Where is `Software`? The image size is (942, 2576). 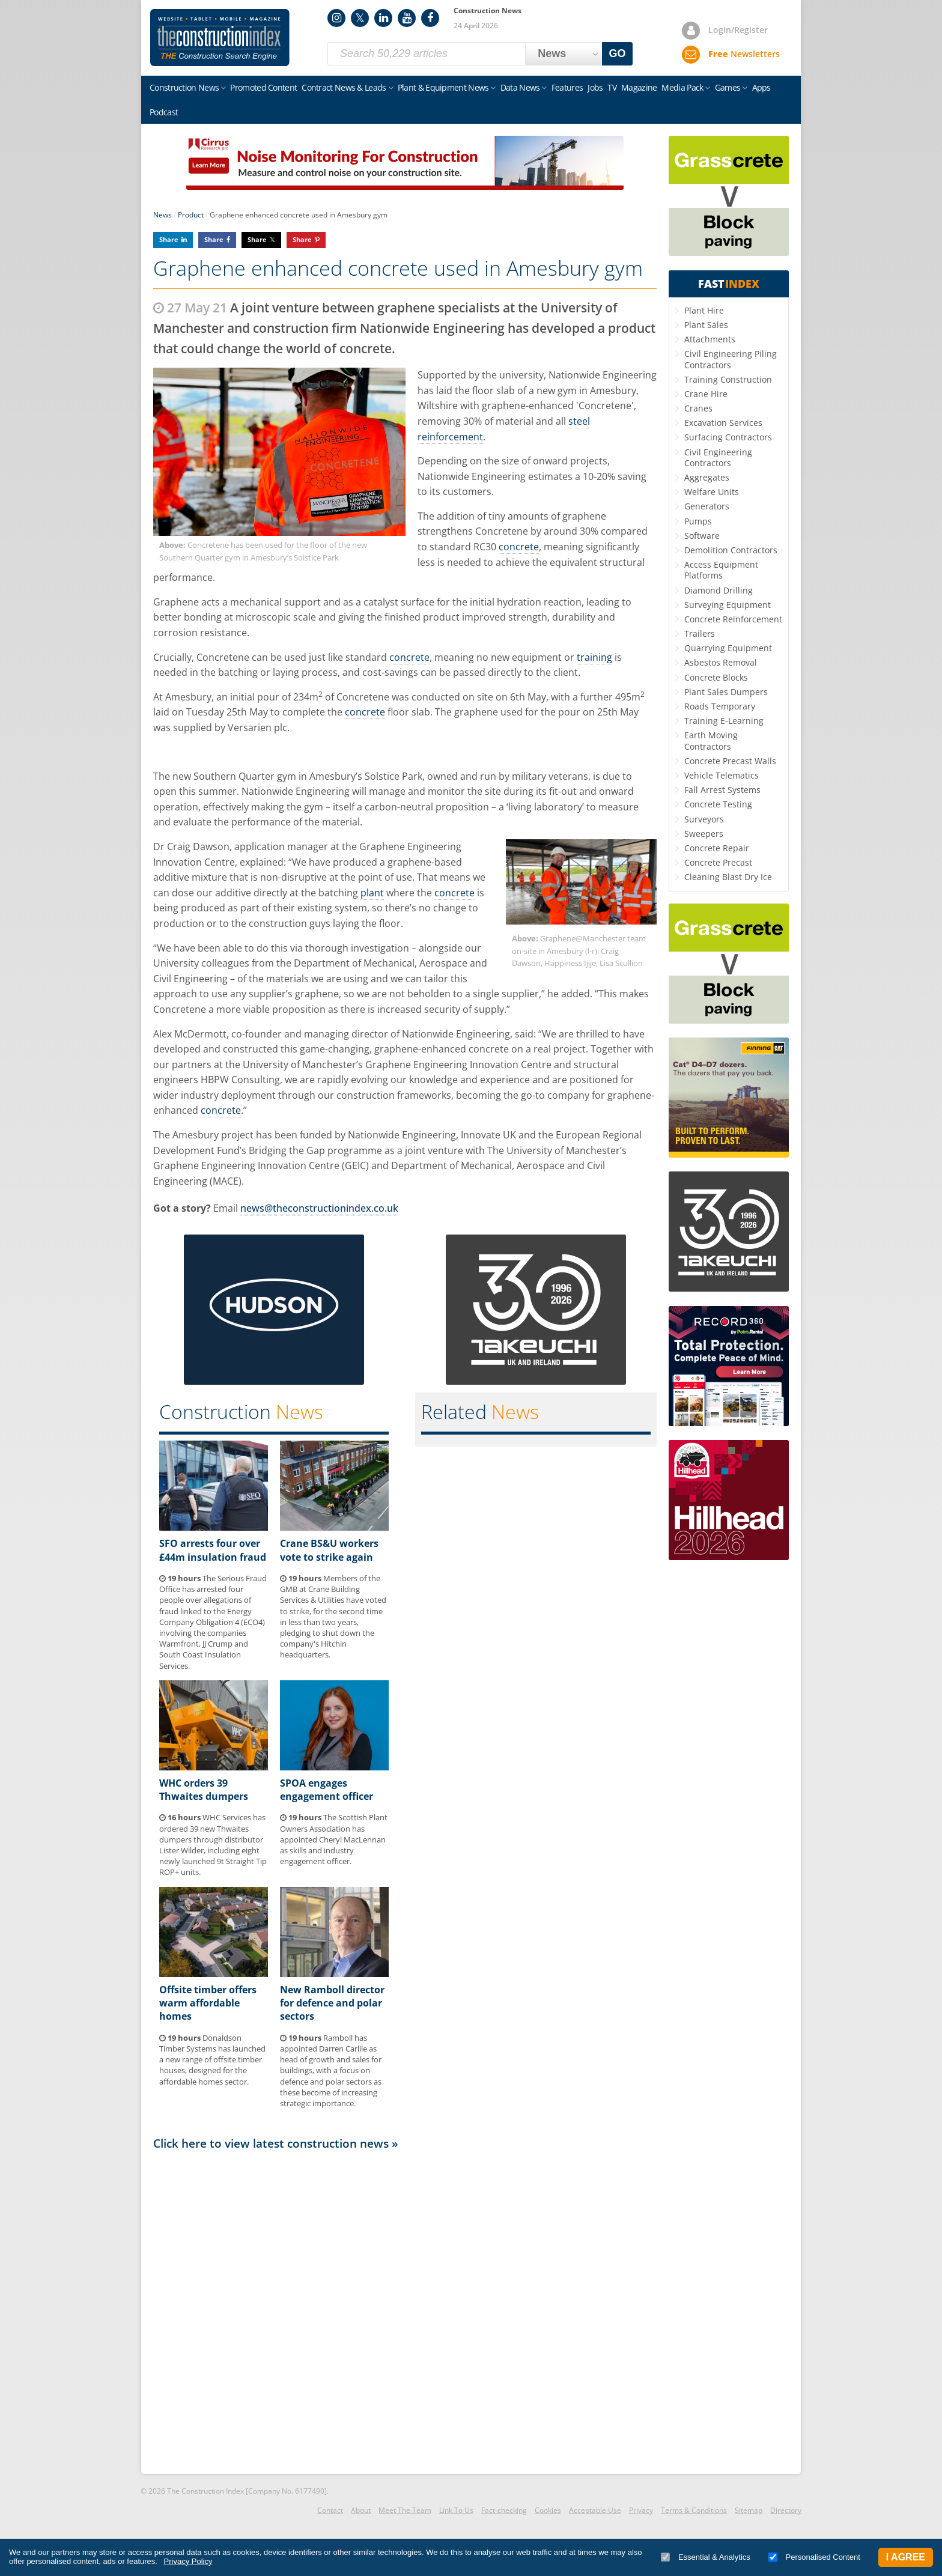 Software is located at coordinates (702, 535).